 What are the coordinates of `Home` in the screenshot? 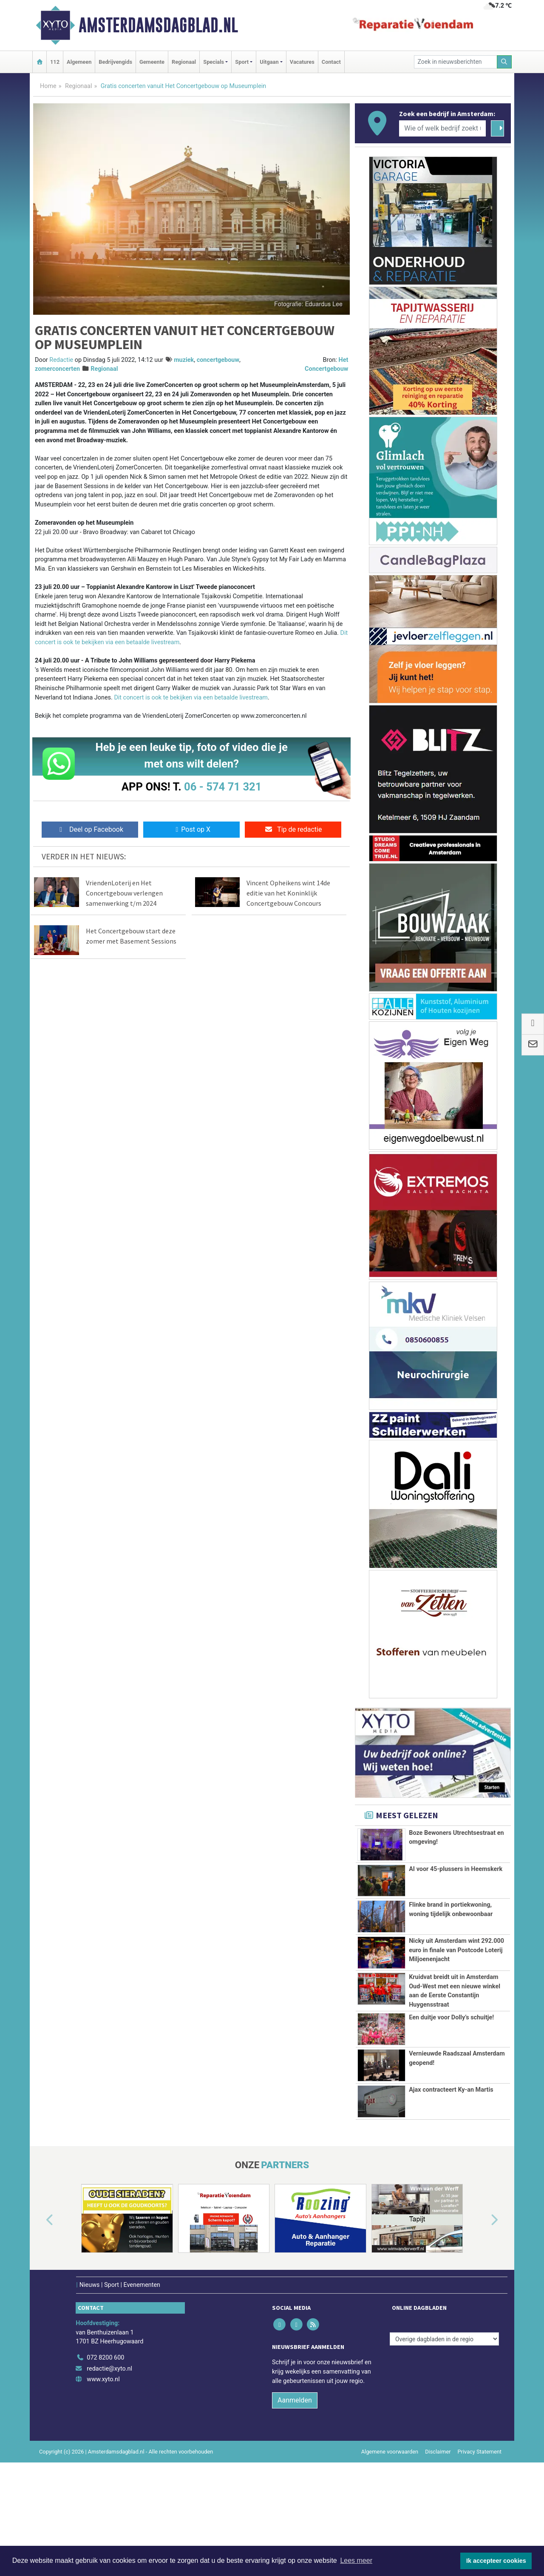 It's located at (48, 86).